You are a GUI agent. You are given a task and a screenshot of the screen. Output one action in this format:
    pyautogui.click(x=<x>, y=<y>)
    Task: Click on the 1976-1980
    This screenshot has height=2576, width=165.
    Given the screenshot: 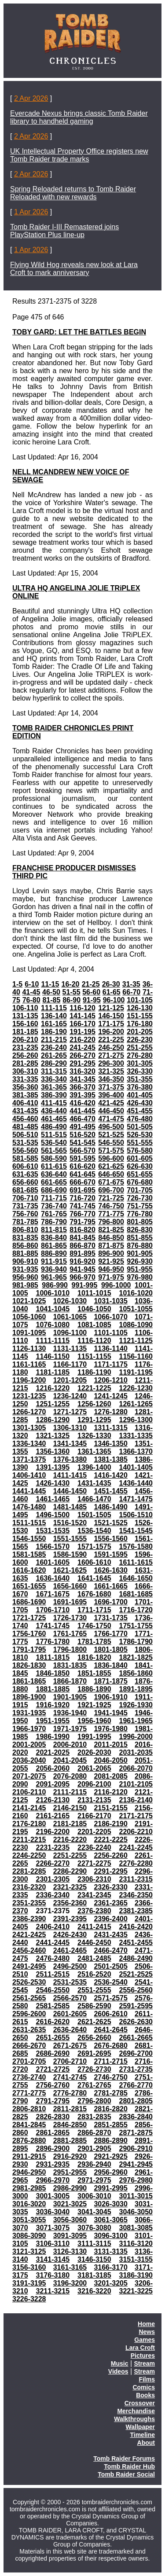 What is the action you would take?
    pyautogui.click(x=111, y=1728)
    